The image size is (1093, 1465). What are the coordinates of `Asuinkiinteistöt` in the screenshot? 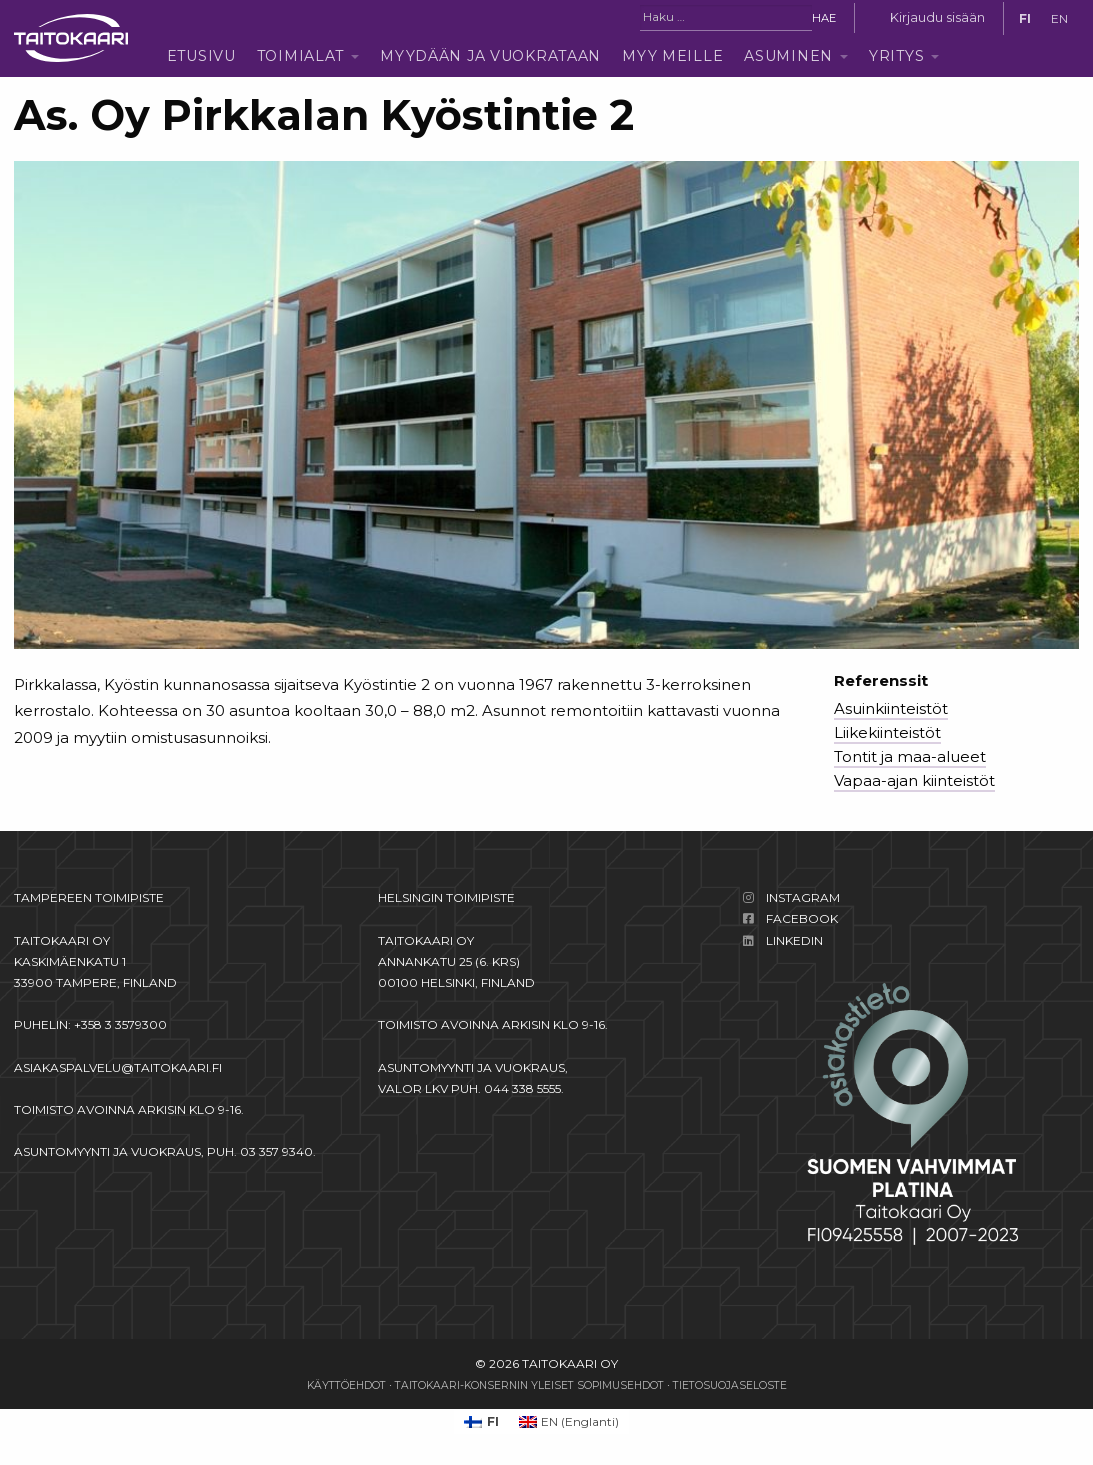 It's located at (891, 708).